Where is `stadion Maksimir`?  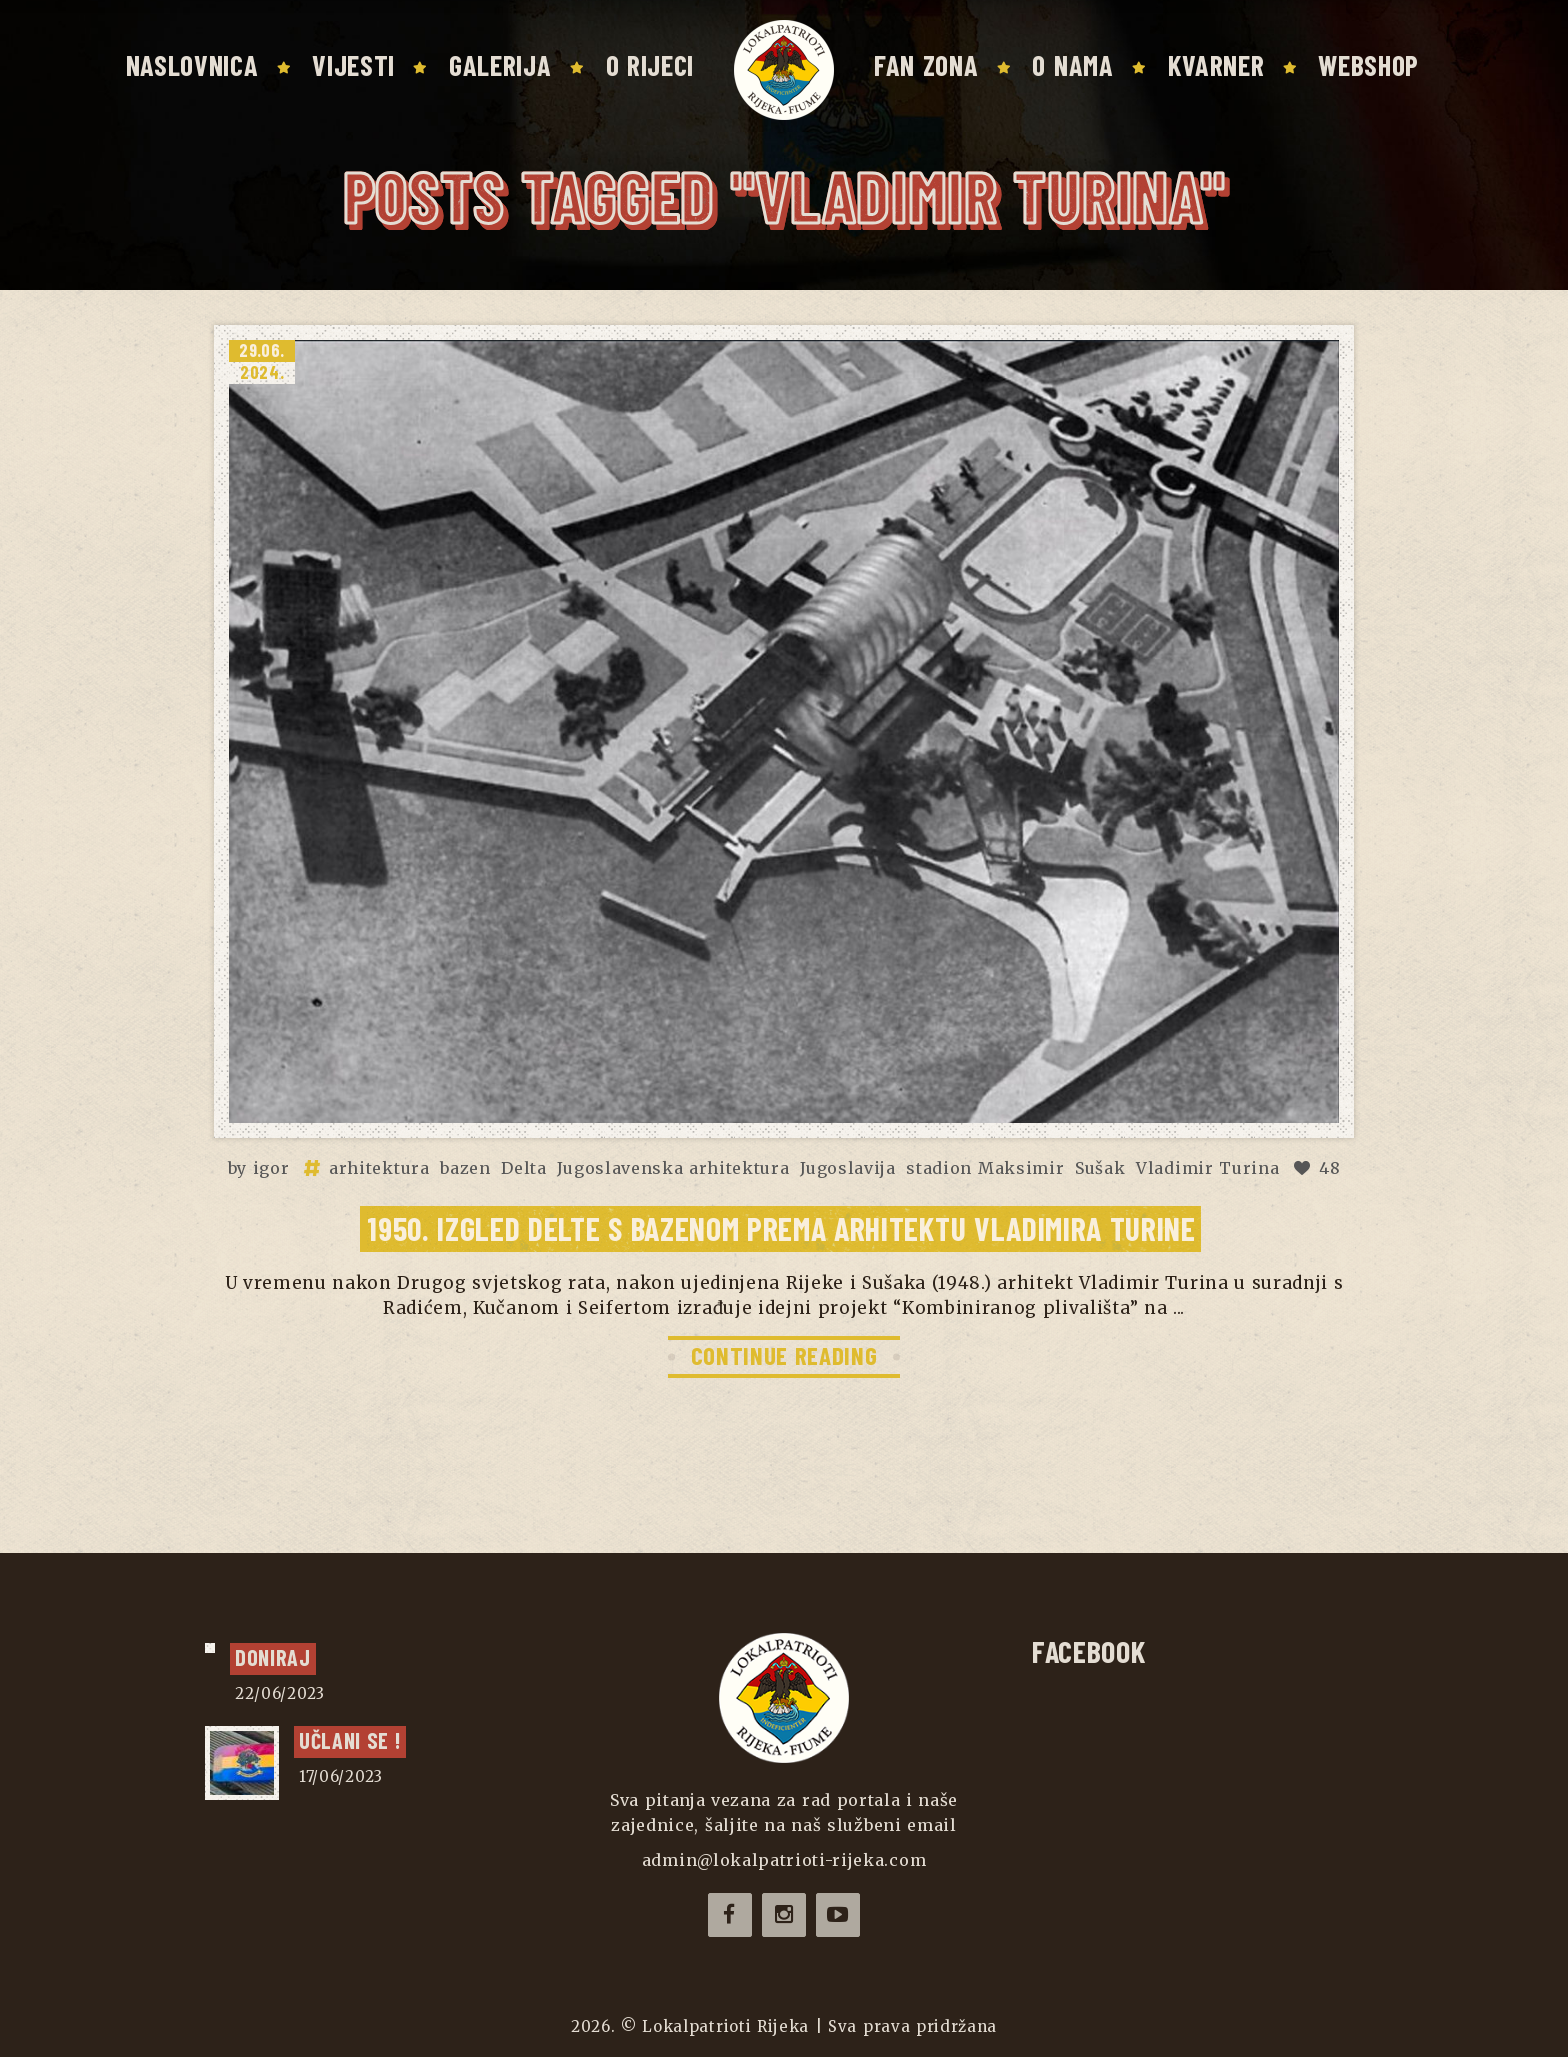 stadion Maksimir is located at coordinates (985, 1168).